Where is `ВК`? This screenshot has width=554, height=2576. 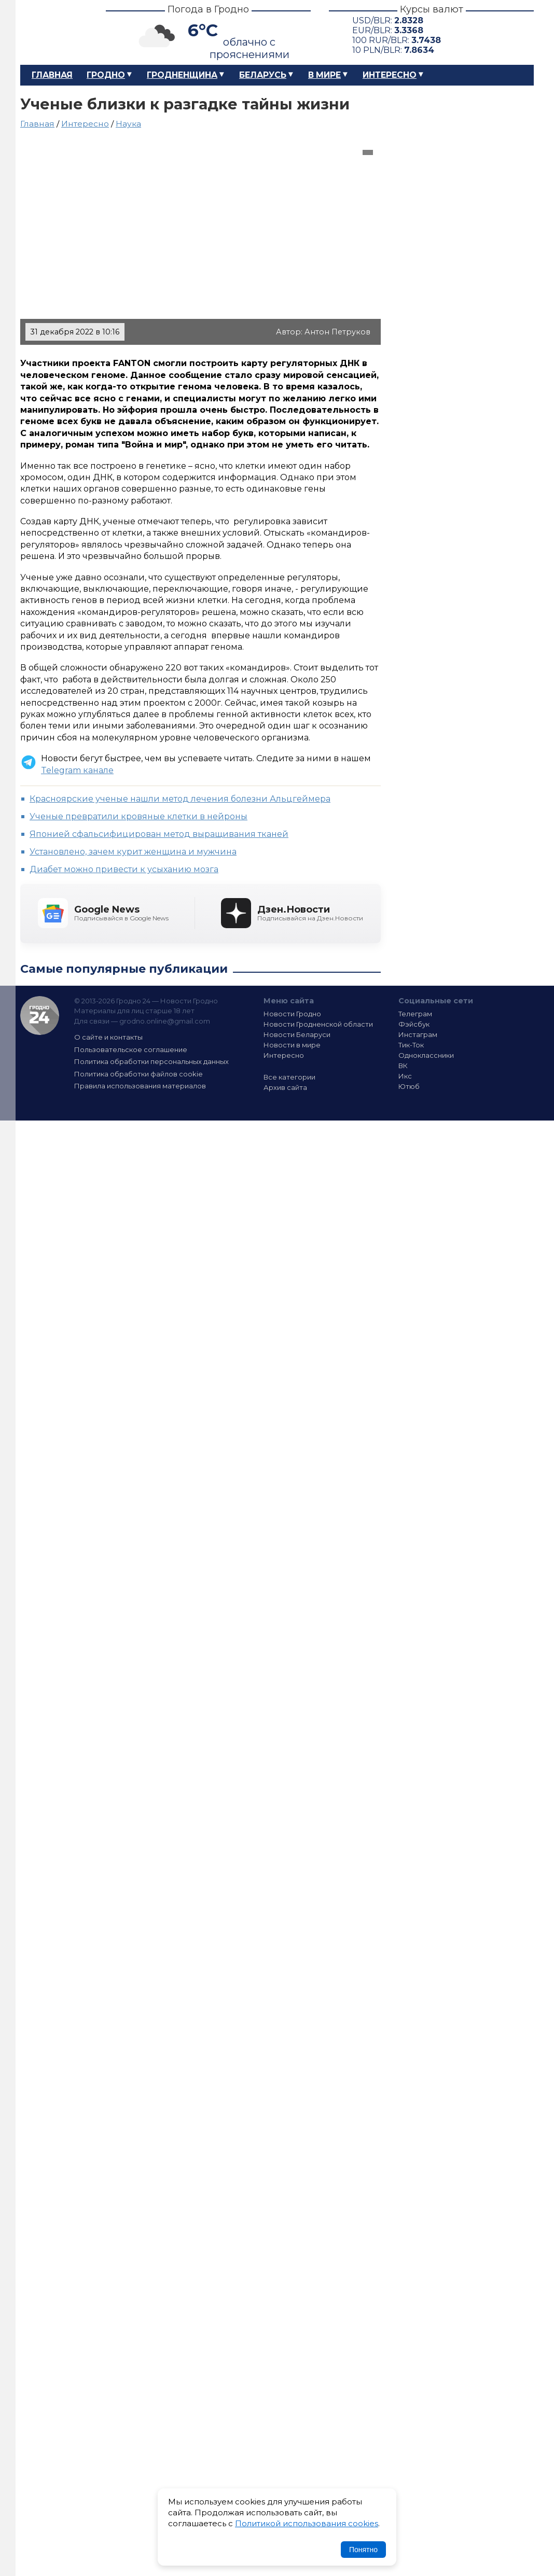 ВК is located at coordinates (403, 1065).